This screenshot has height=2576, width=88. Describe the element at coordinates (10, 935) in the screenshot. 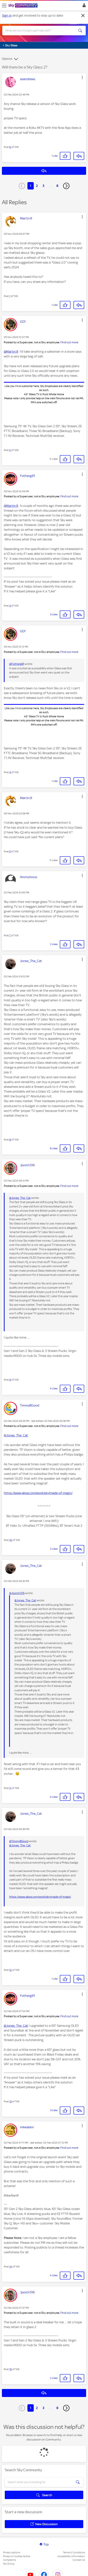

I see `7 [Post 7 of 106]` at that location.